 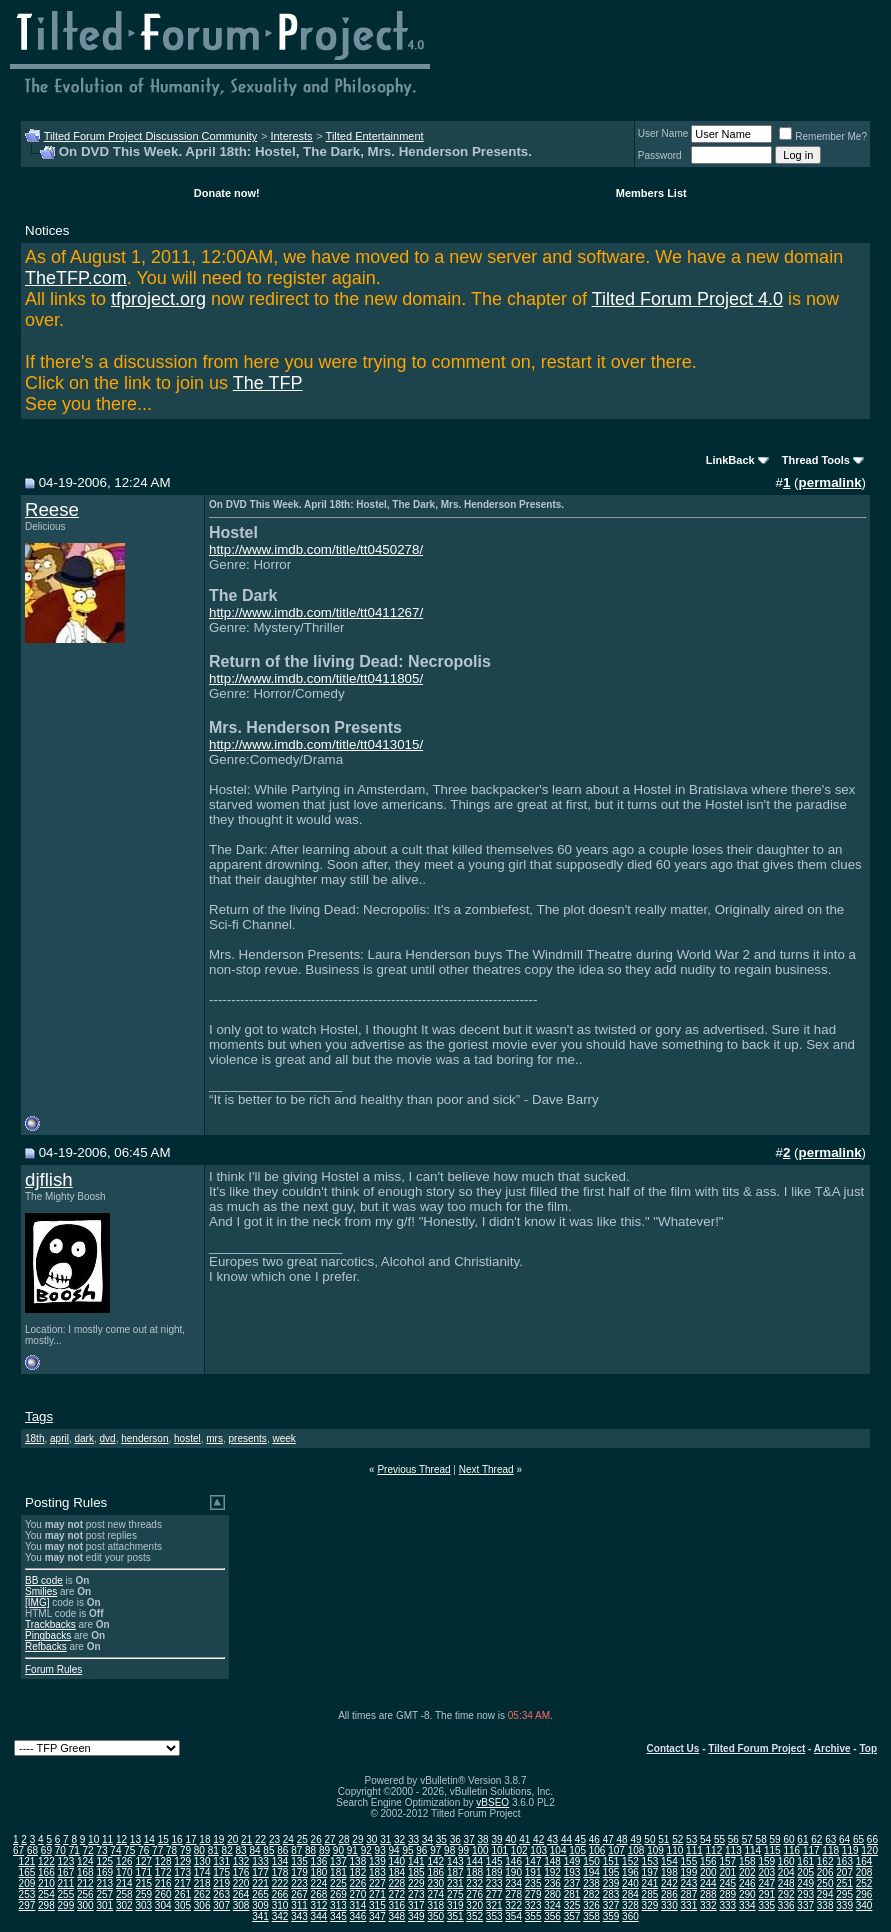 What do you see at coordinates (494, 1872) in the screenshot?
I see `189` at bounding box center [494, 1872].